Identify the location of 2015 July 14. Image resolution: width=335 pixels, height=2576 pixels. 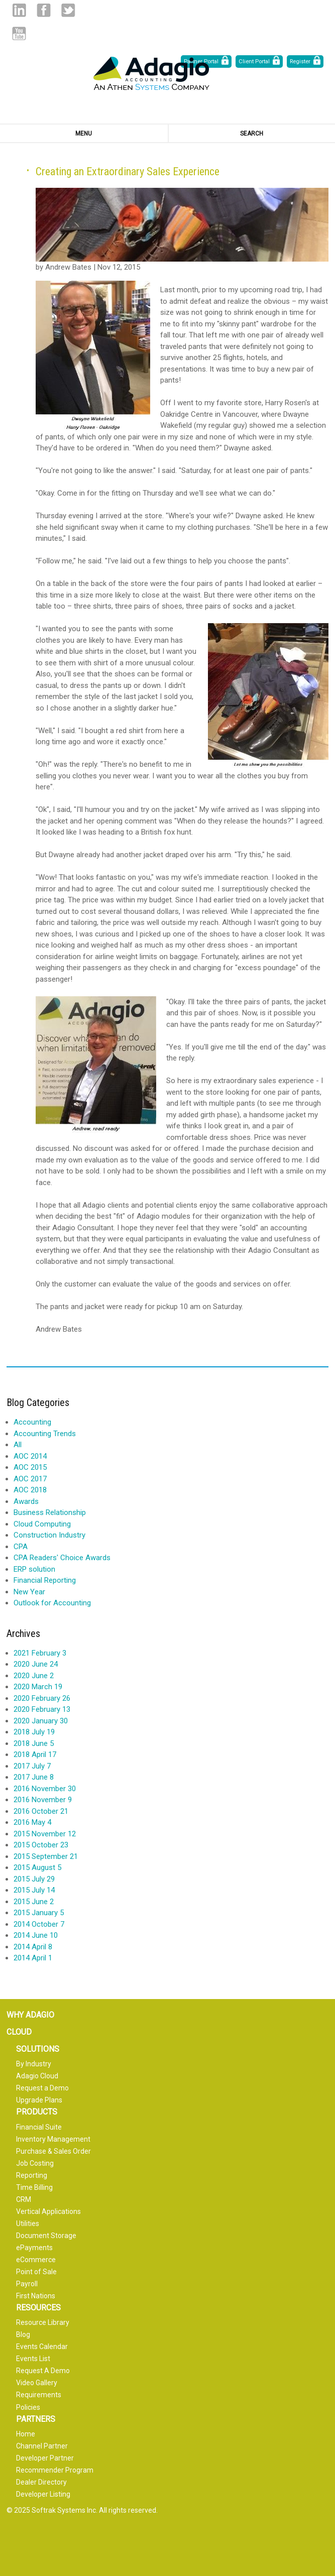
(34, 1890).